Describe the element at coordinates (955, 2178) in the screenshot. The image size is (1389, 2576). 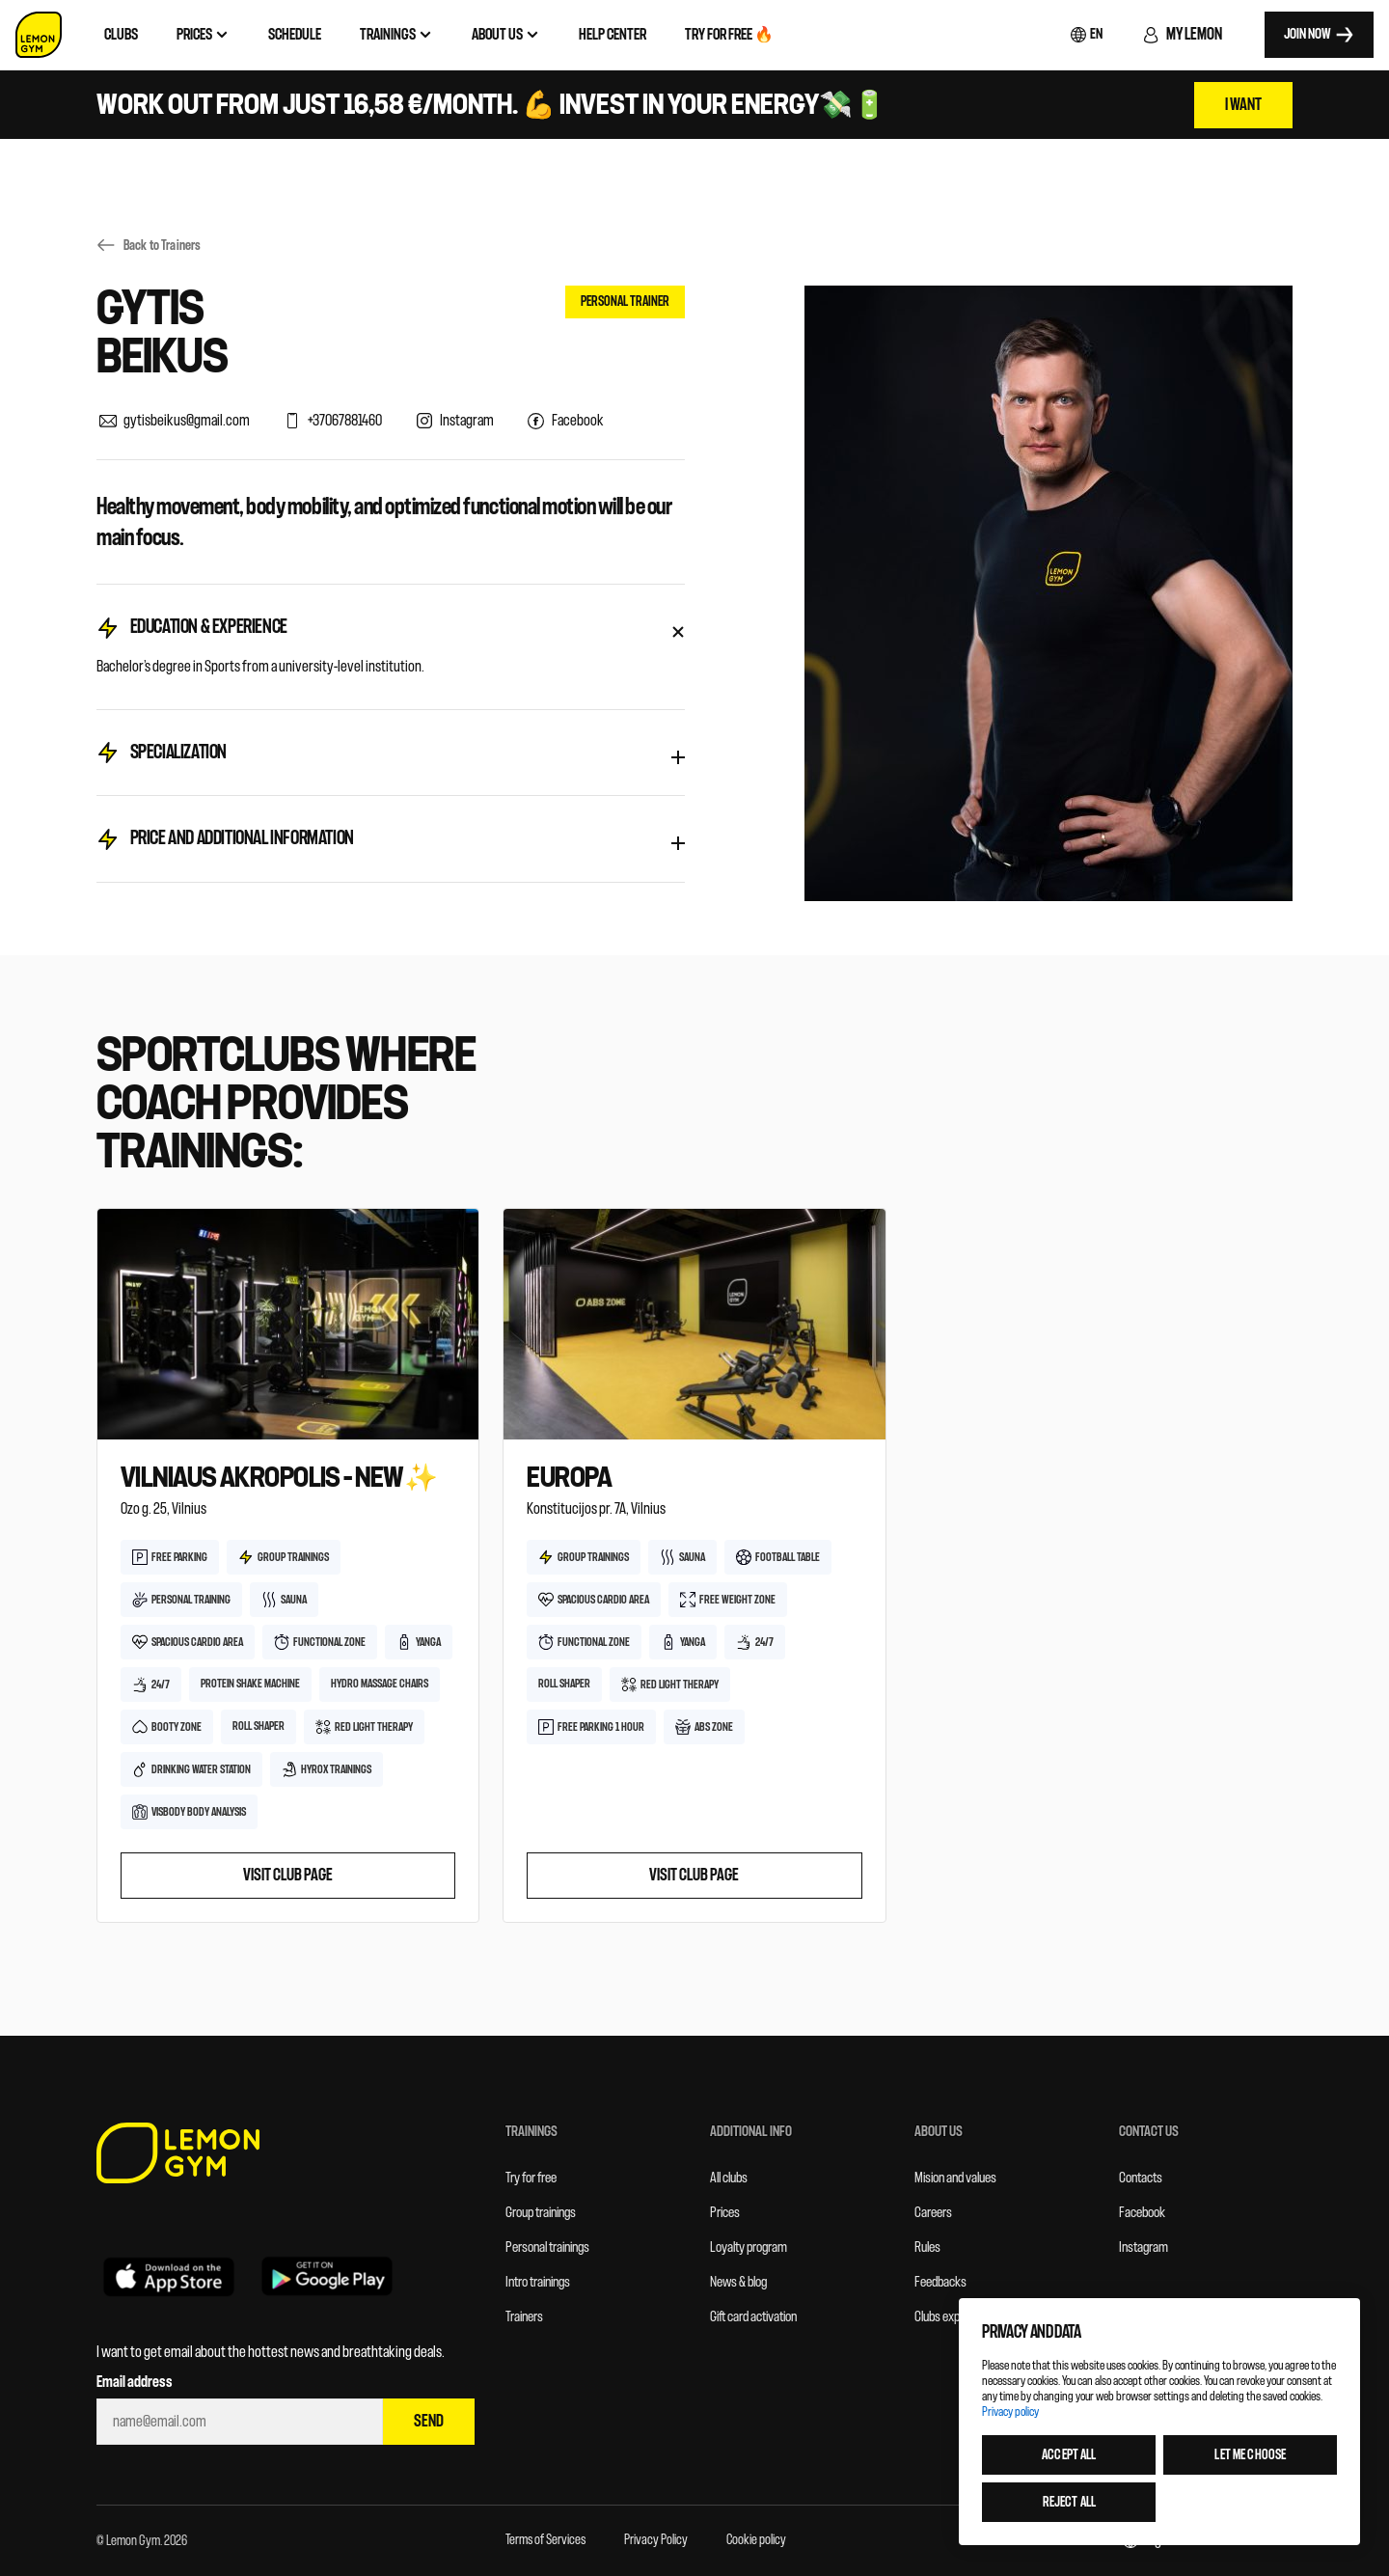
I see `Mision and values` at that location.